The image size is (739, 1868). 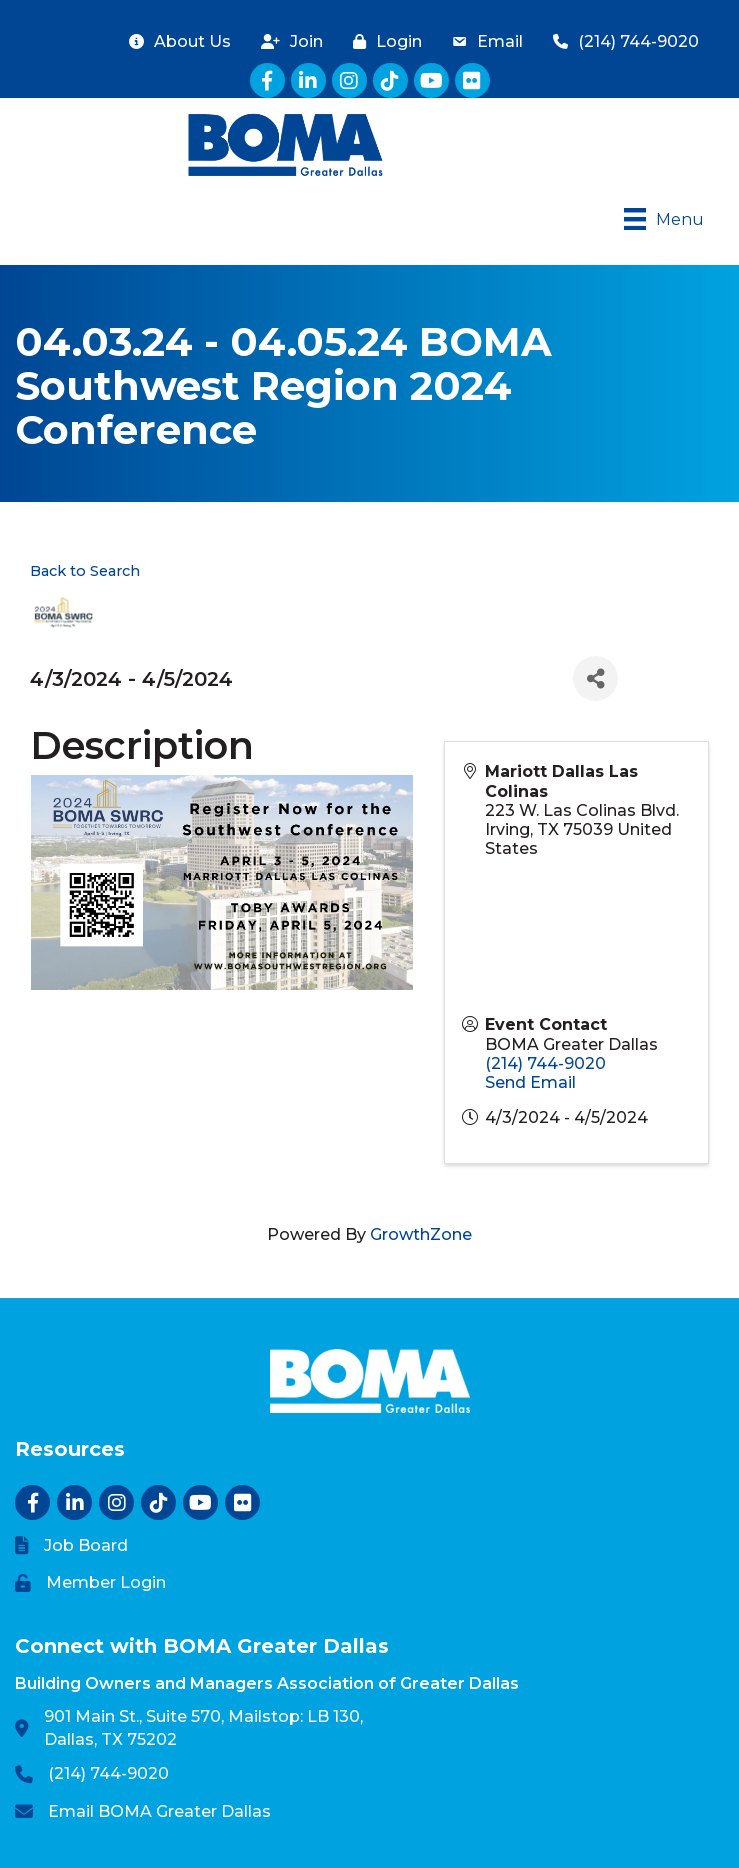 What do you see at coordinates (621, 41) in the screenshot?
I see `[(214) 744-9020]` at bounding box center [621, 41].